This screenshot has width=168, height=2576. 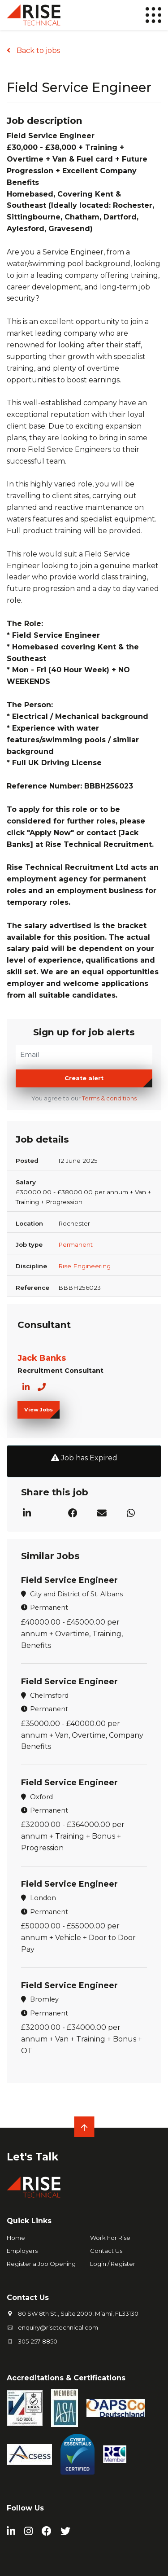 I want to click on Home, so click(x=16, y=2237).